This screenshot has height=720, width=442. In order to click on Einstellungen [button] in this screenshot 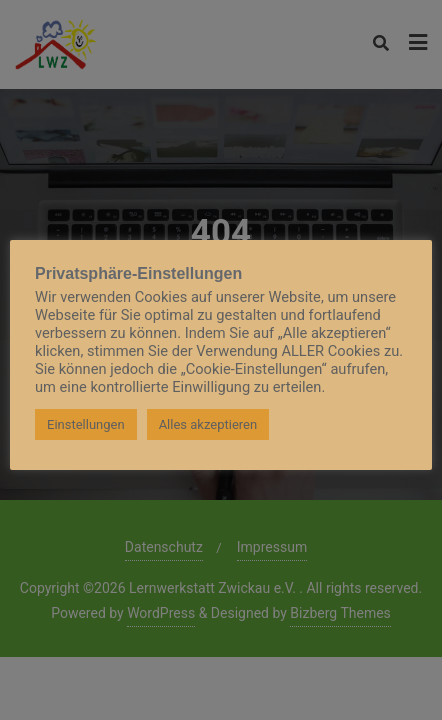, I will do `click(86, 424)`.